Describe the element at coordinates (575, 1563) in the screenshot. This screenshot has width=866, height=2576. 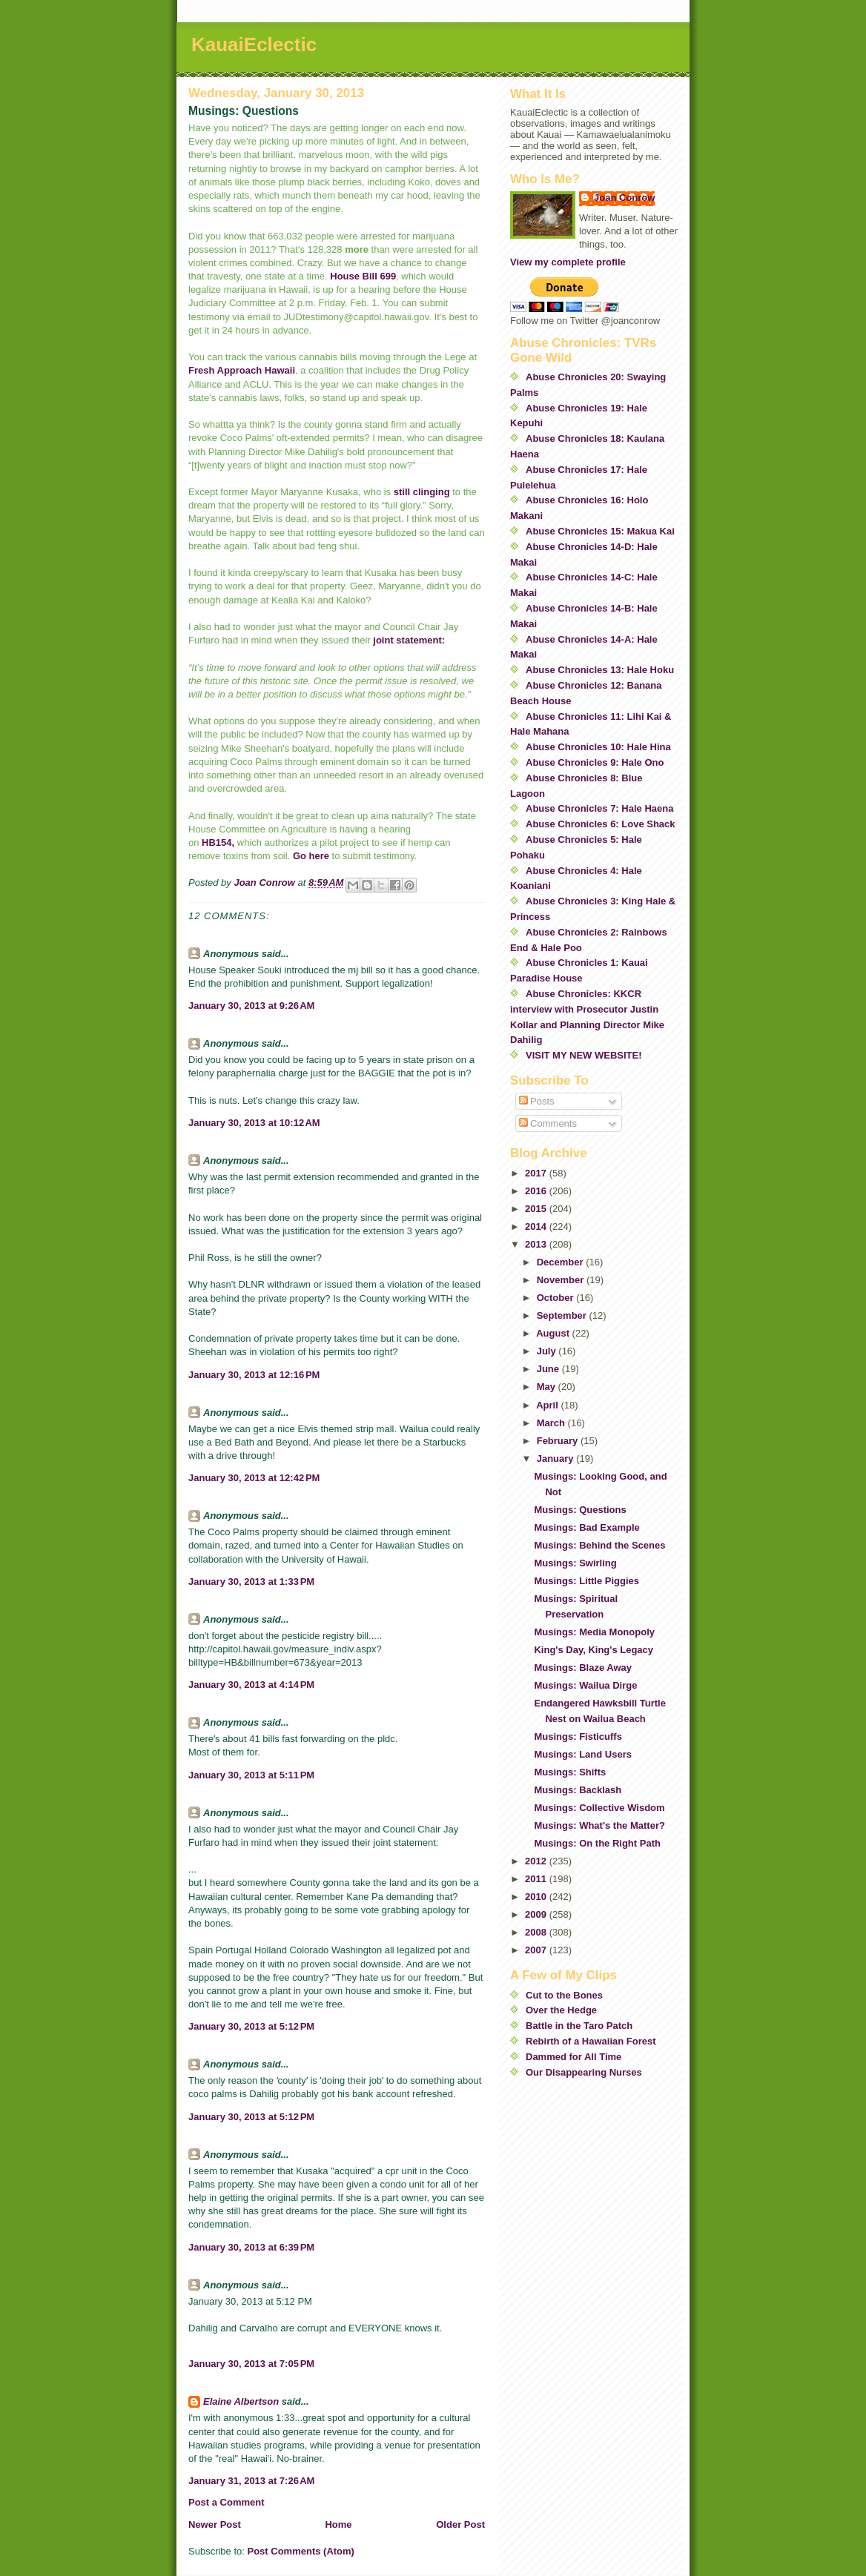
I see `Musings: Swirling` at that location.